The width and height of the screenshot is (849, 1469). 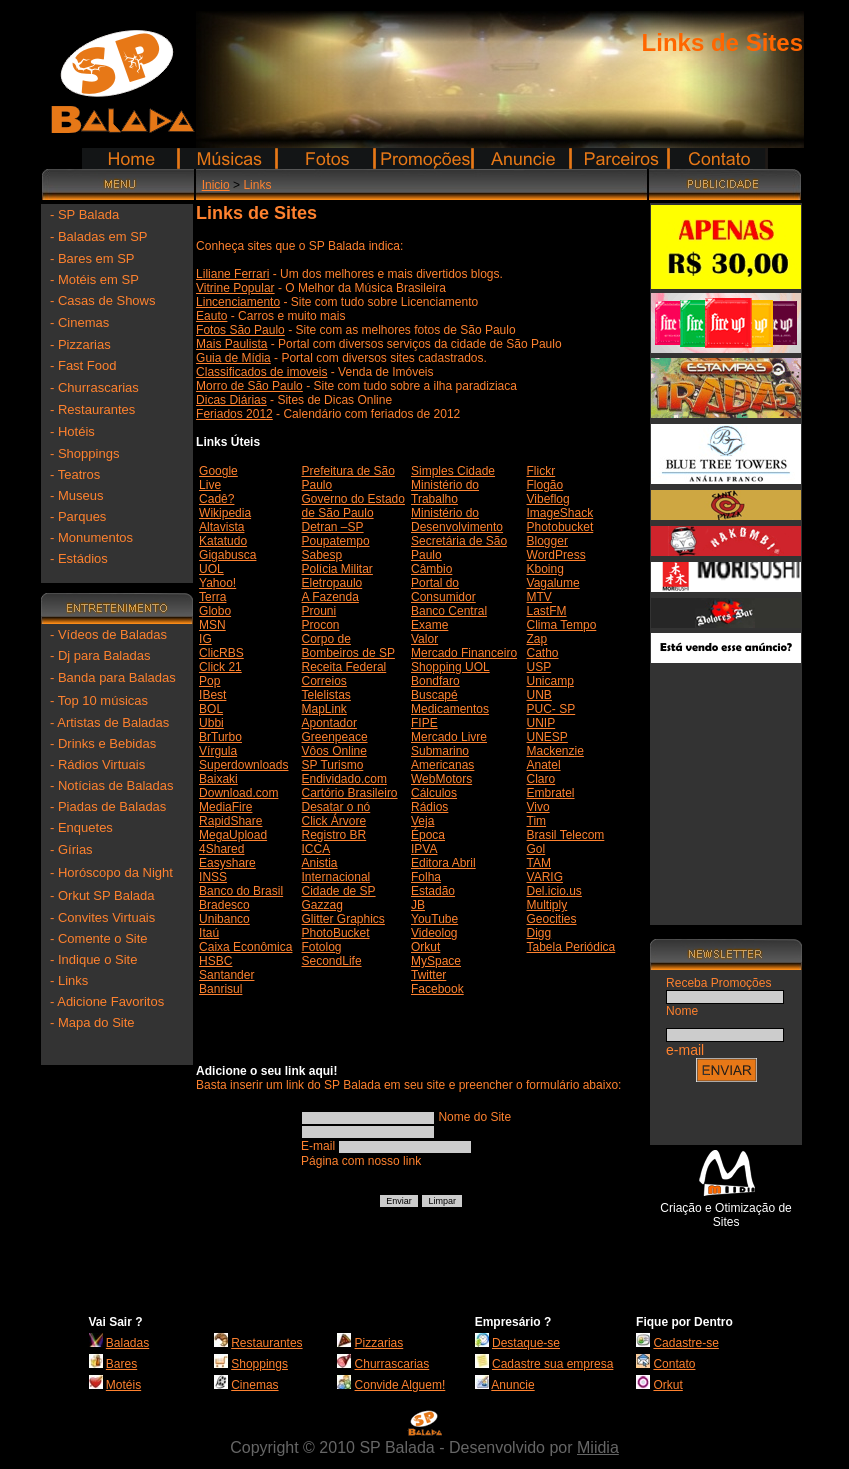 What do you see at coordinates (547, 737) in the screenshot?
I see `UNESP` at bounding box center [547, 737].